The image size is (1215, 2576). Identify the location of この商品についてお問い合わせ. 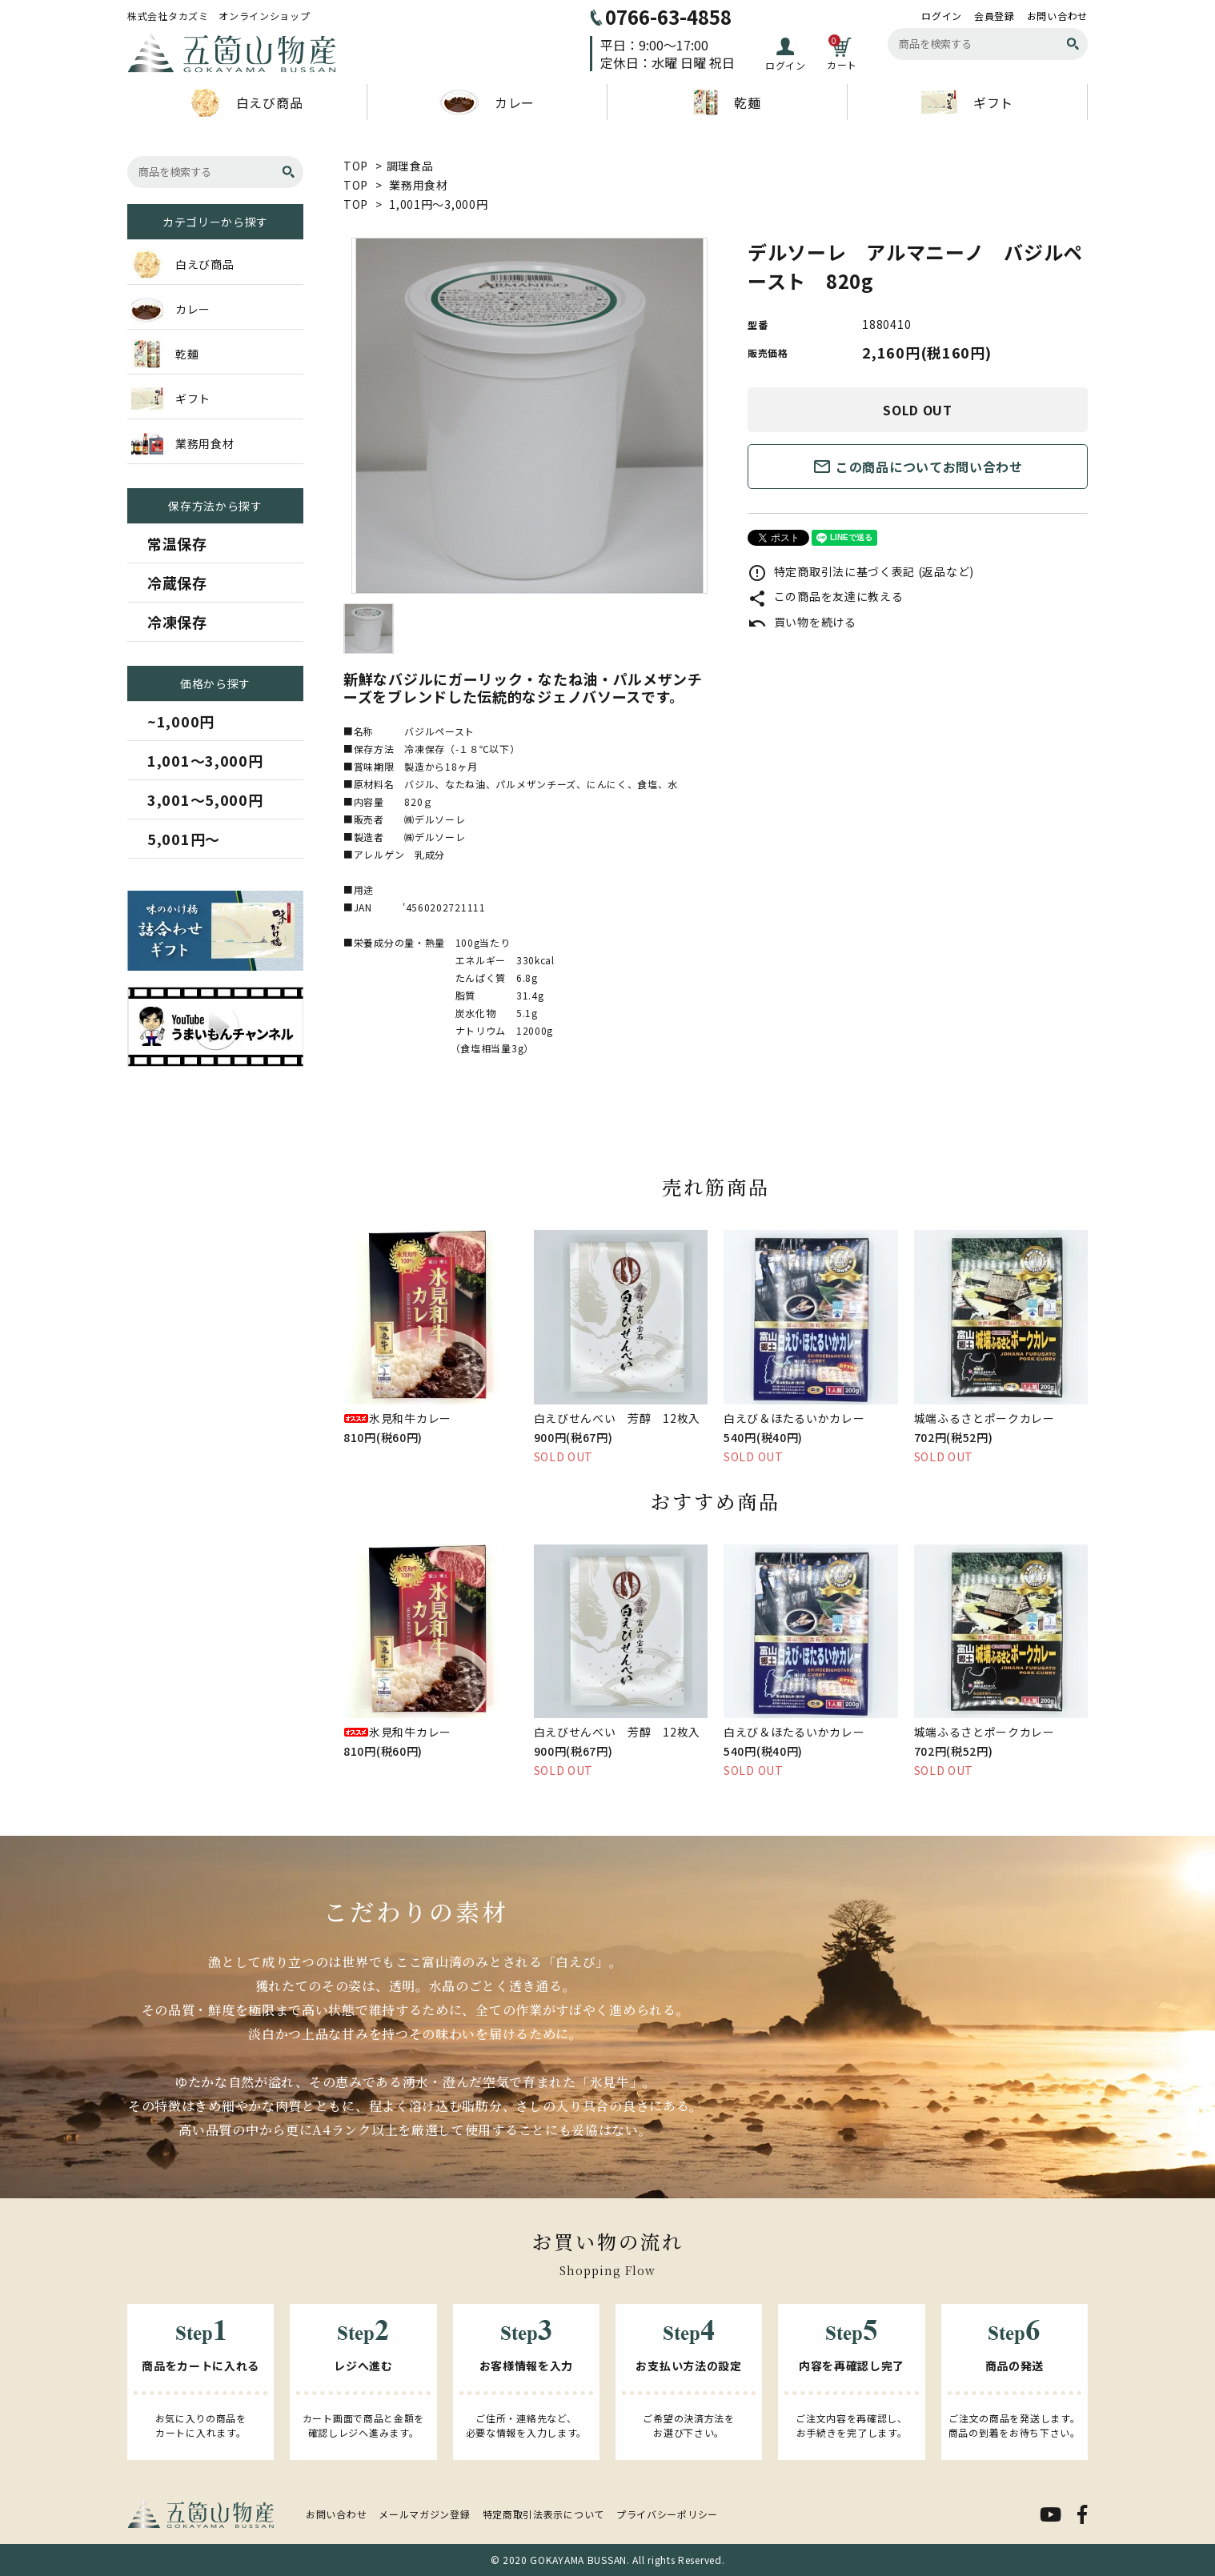
(917, 466).